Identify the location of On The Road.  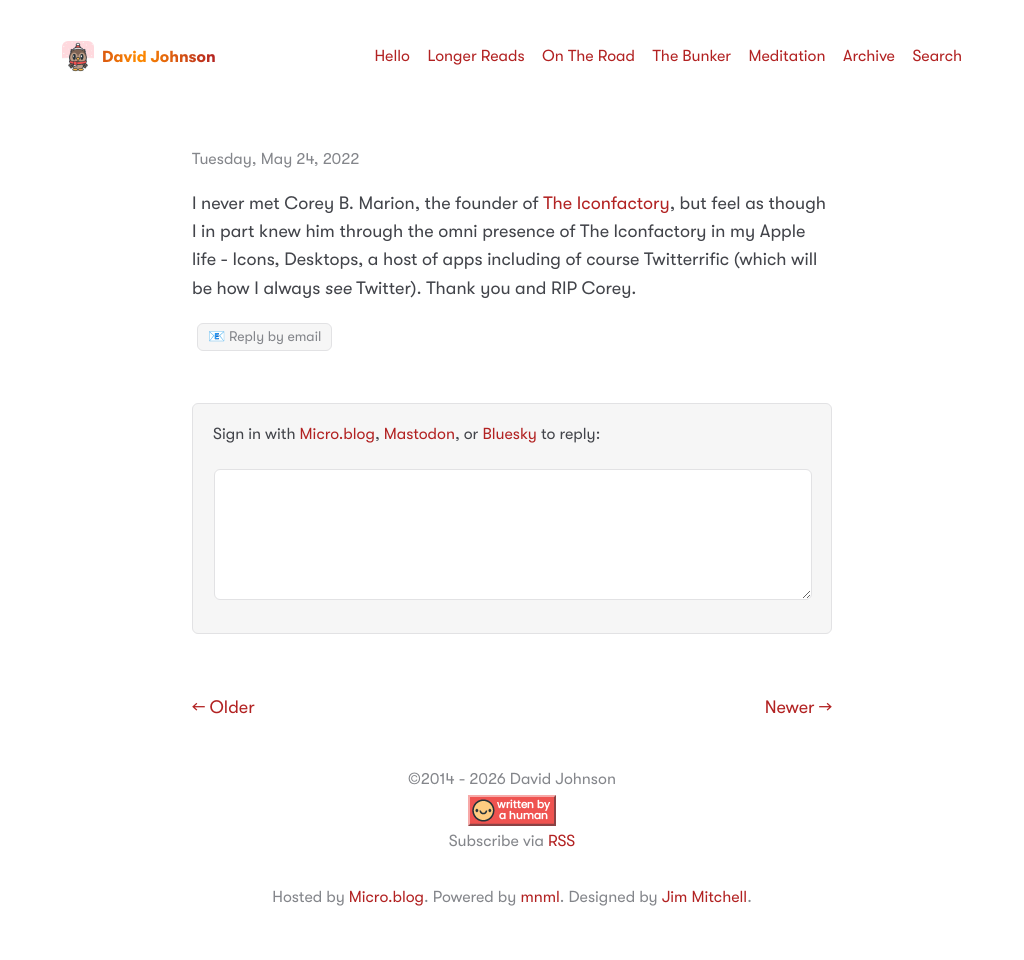
(588, 56).